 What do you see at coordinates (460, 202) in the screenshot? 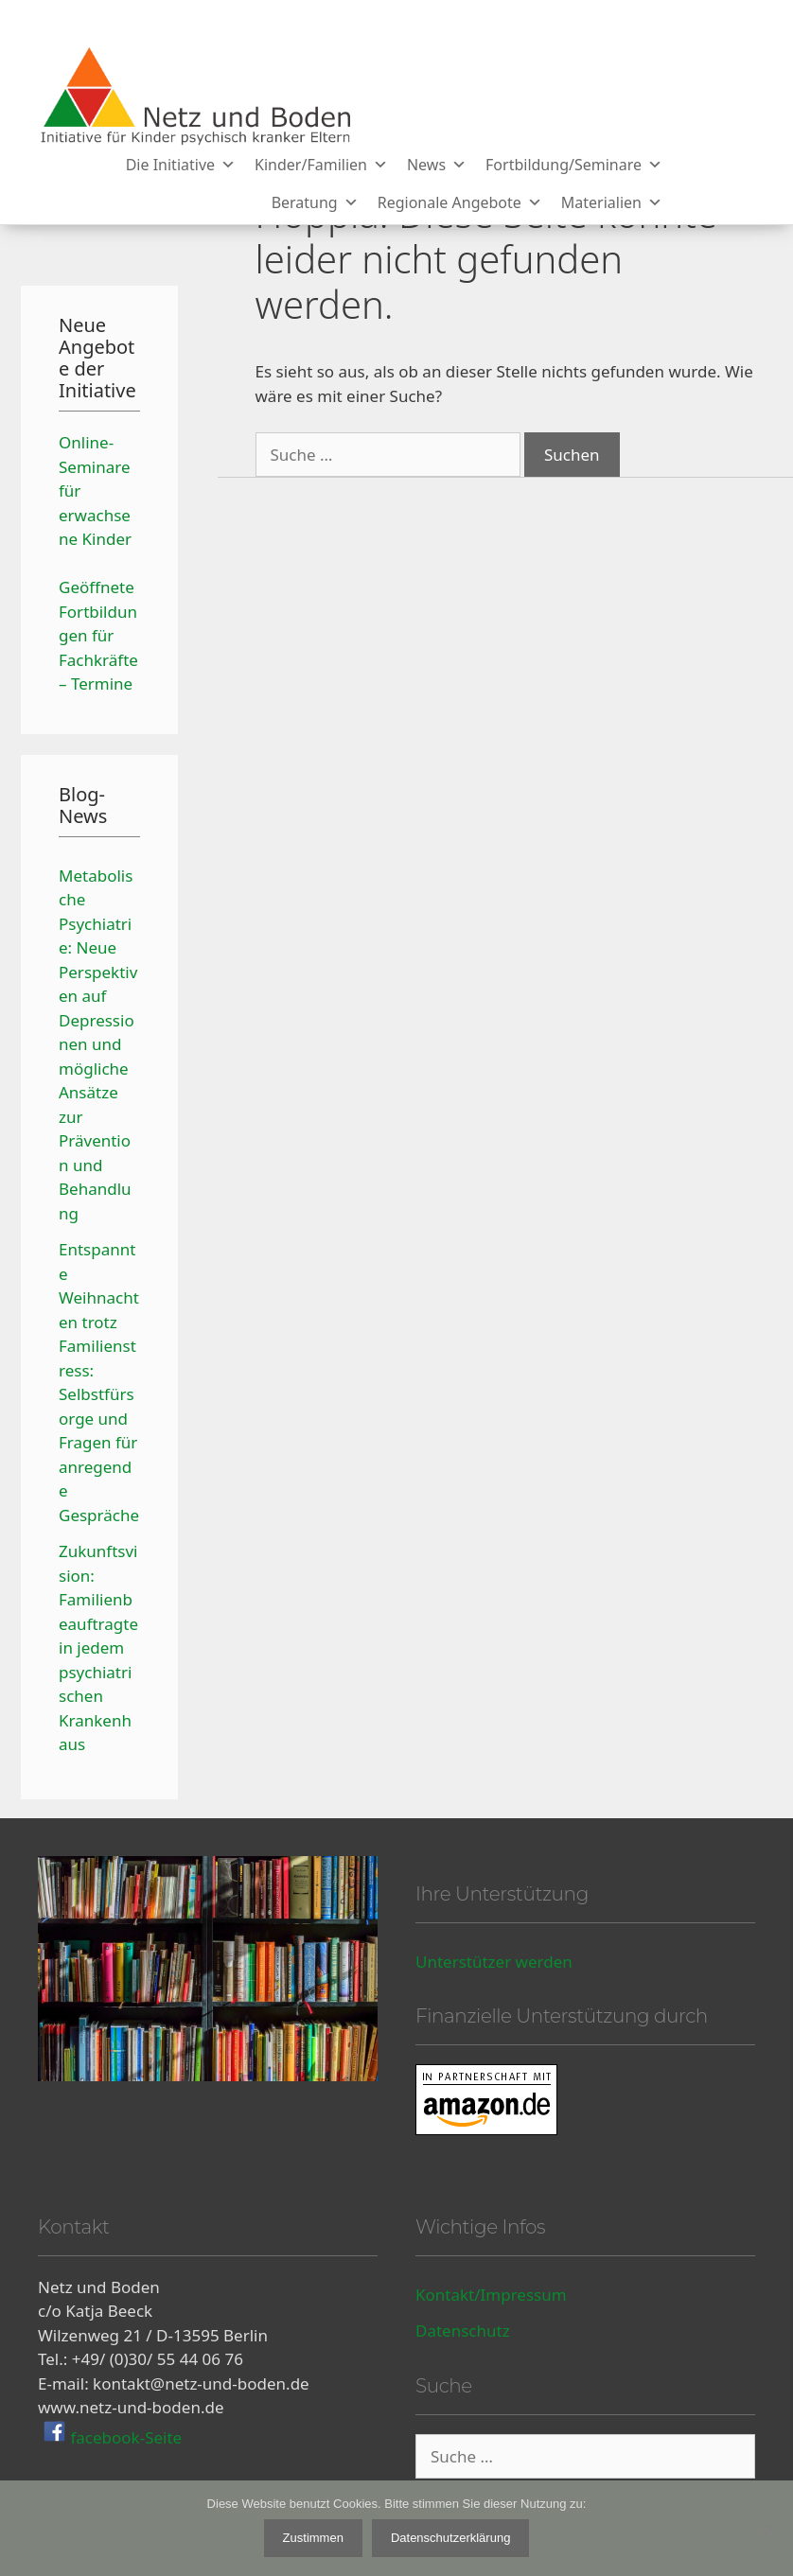
I see `Regionale Angebote` at bounding box center [460, 202].